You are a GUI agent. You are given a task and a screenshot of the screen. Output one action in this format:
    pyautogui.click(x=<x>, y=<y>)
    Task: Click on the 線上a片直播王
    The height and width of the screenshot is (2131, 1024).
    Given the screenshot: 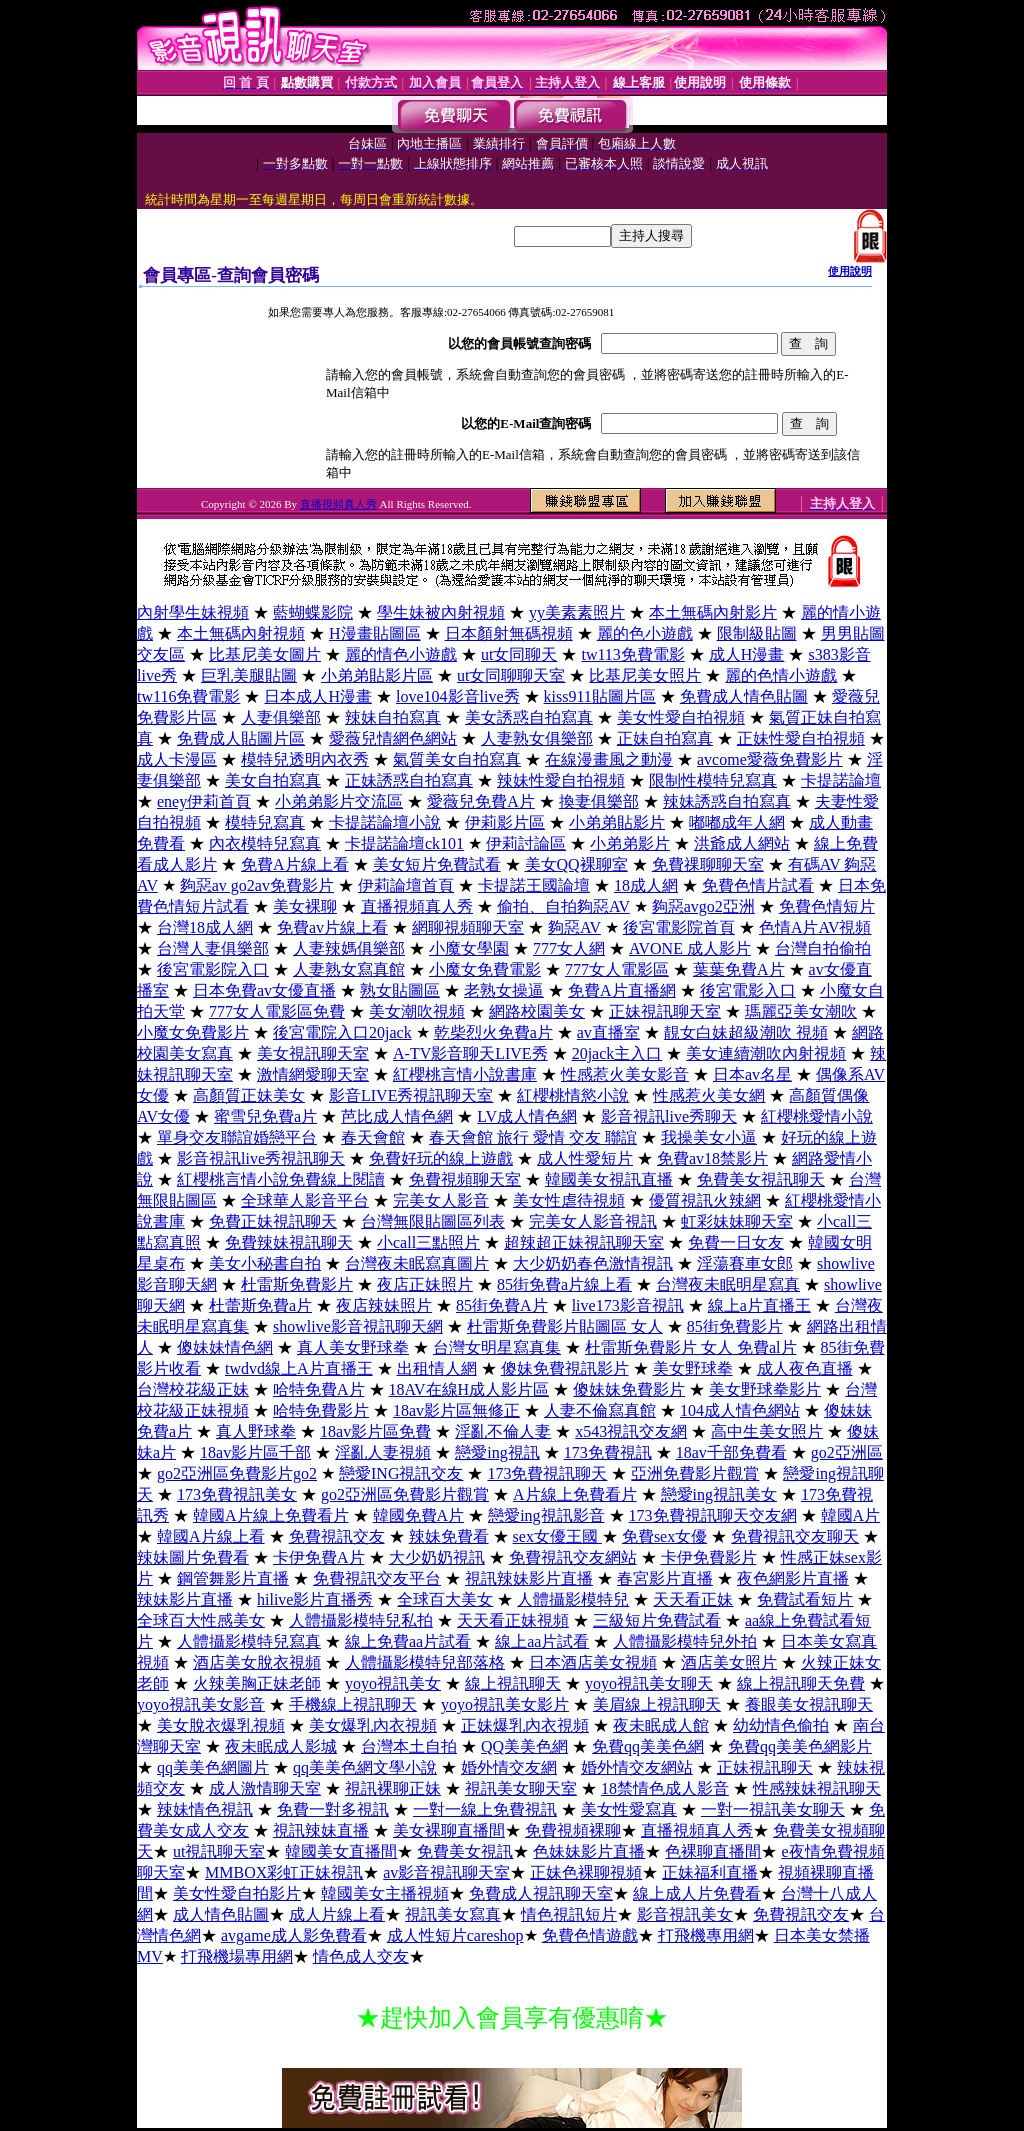 What is the action you would take?
    pyautogui.click(x=759, y=1305)
    